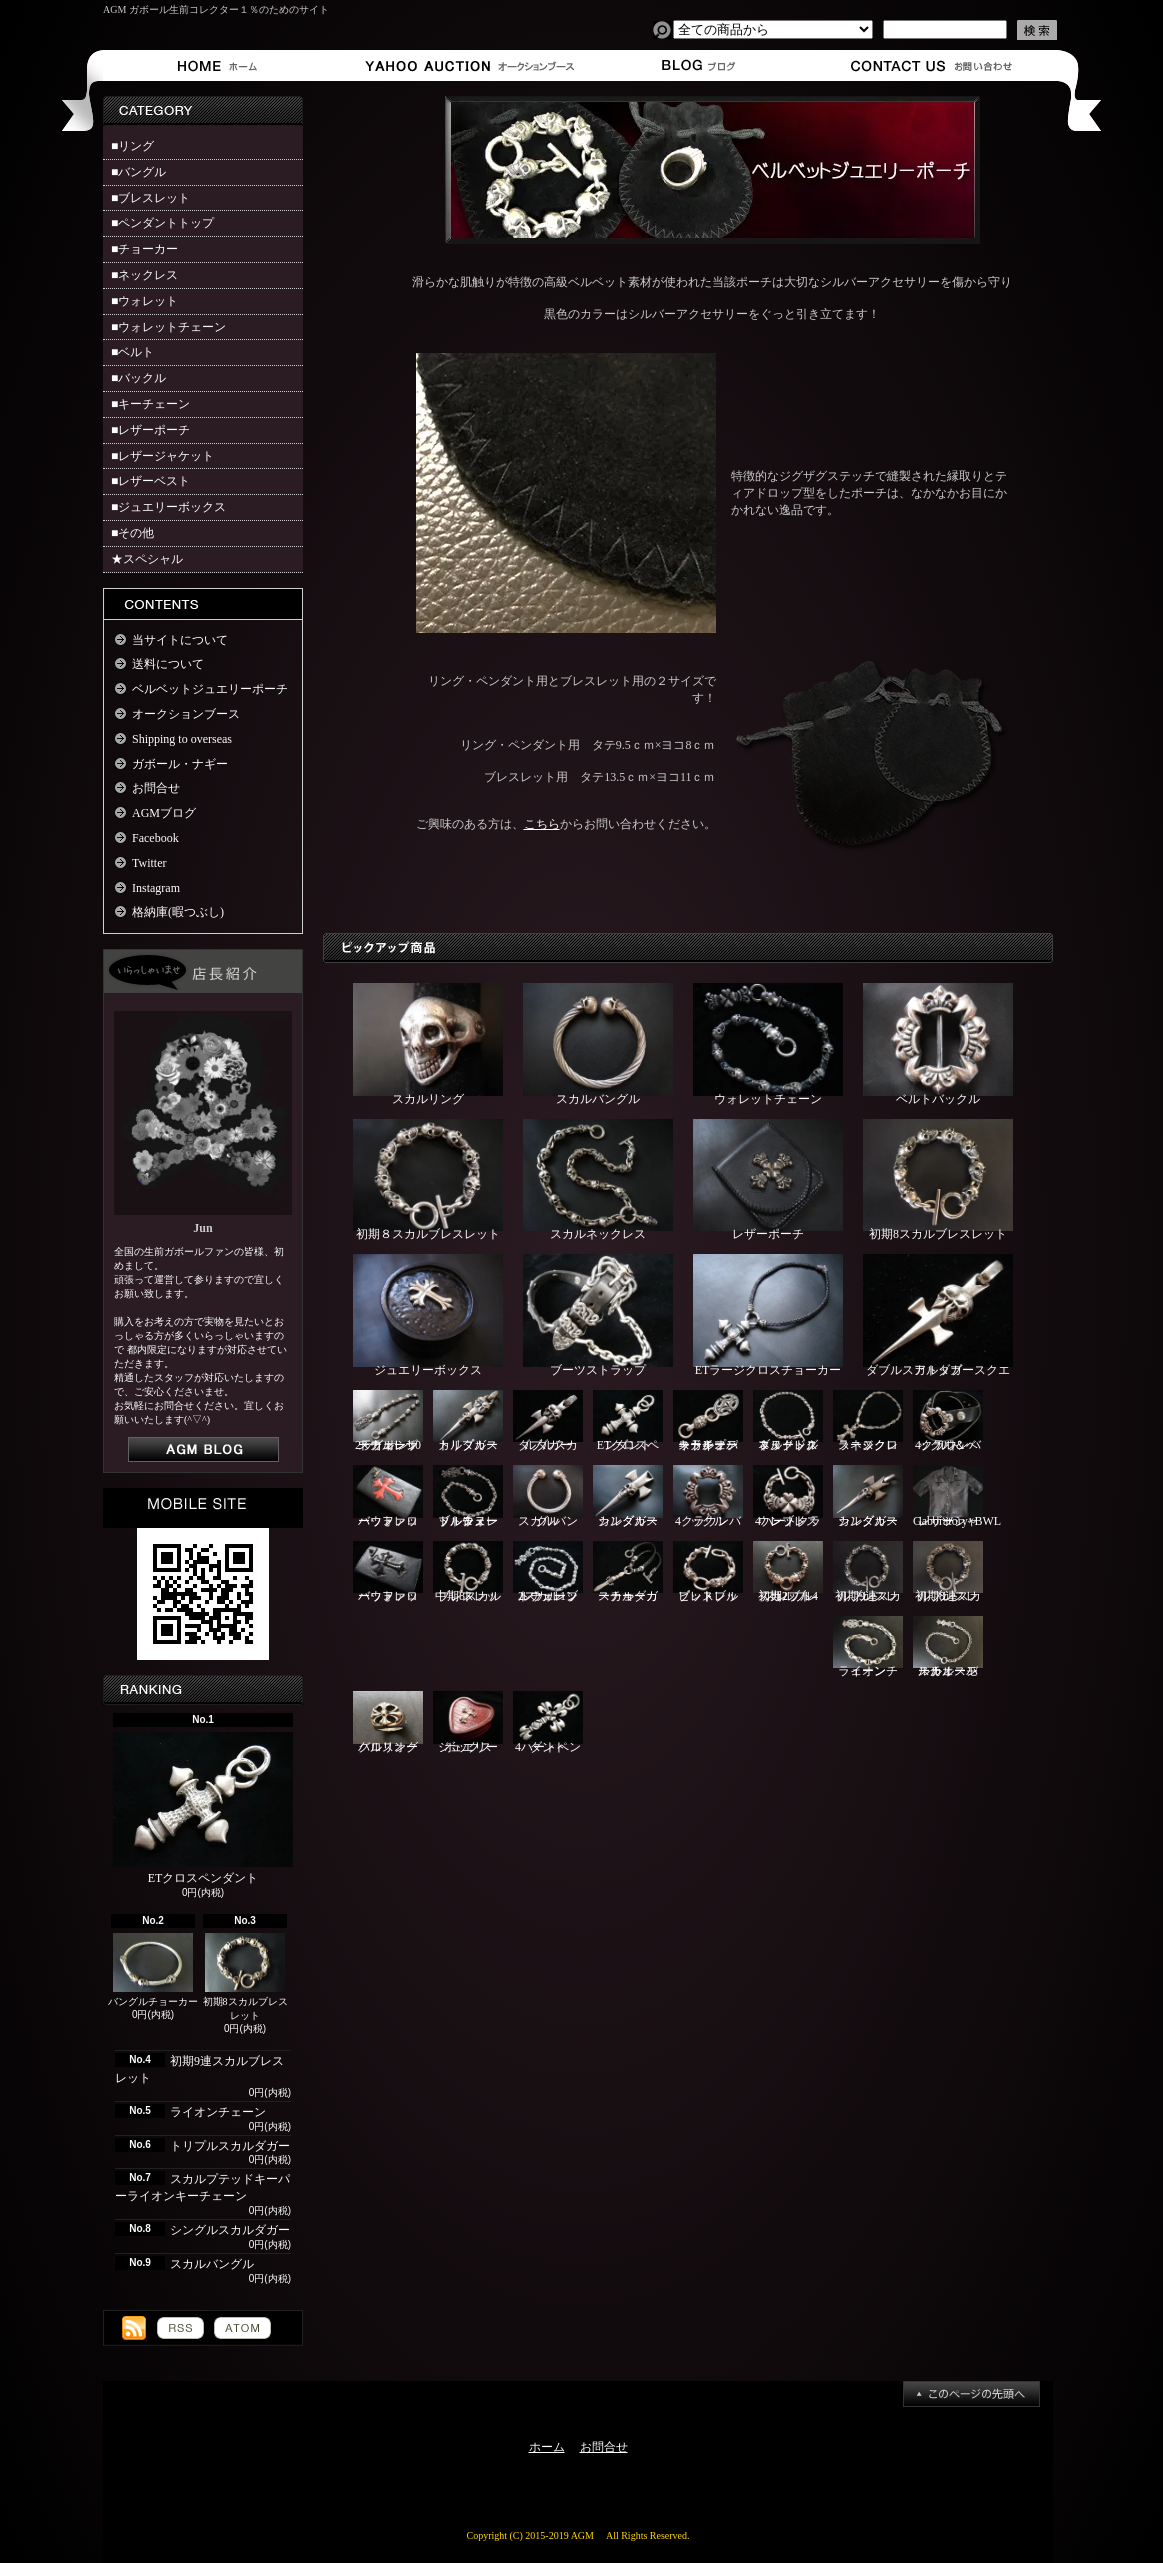 The width and height of the screenshot is (1163, 2563). Describe the element at coordinates (598, 1315) in the screenshot. I see `ブーツストラップ` at that location.